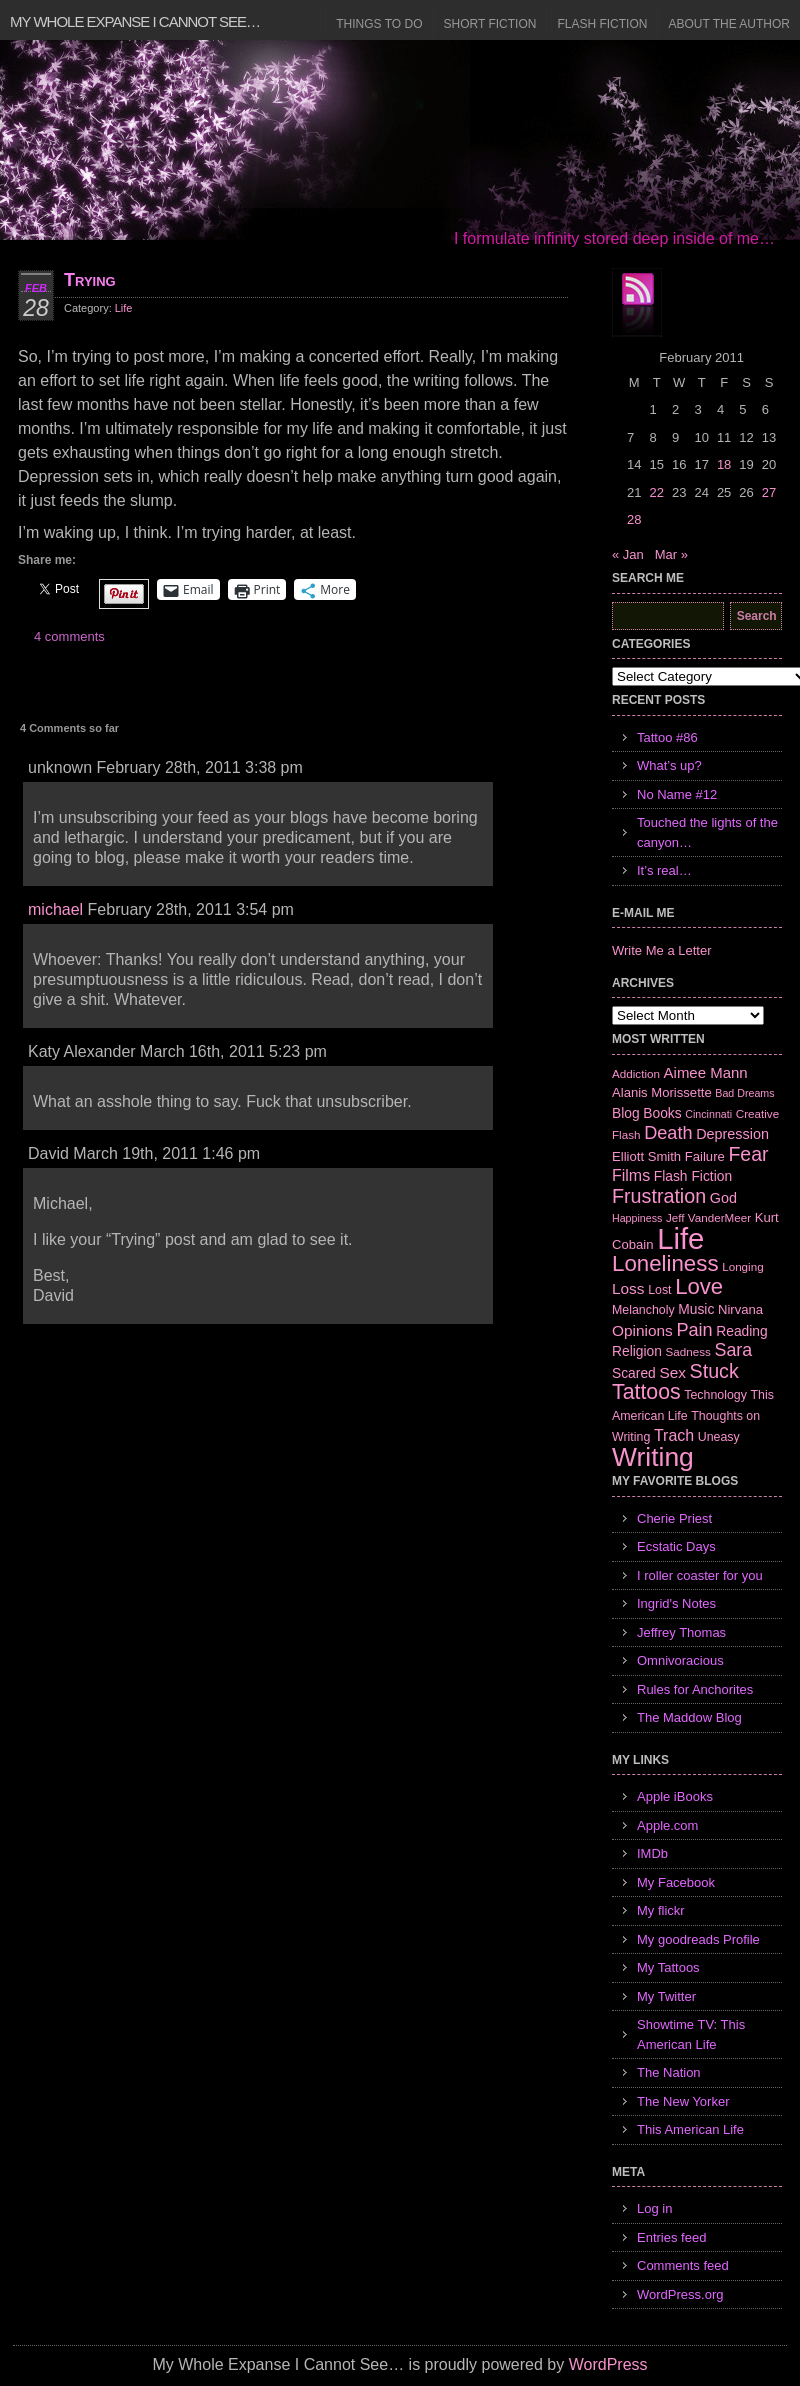 The height and width of the screenshot is (2386, 800). What do you see at coordinates (608, 2364) in the screenshot?
I see `WordPress` at bounding box center [608, 2364].